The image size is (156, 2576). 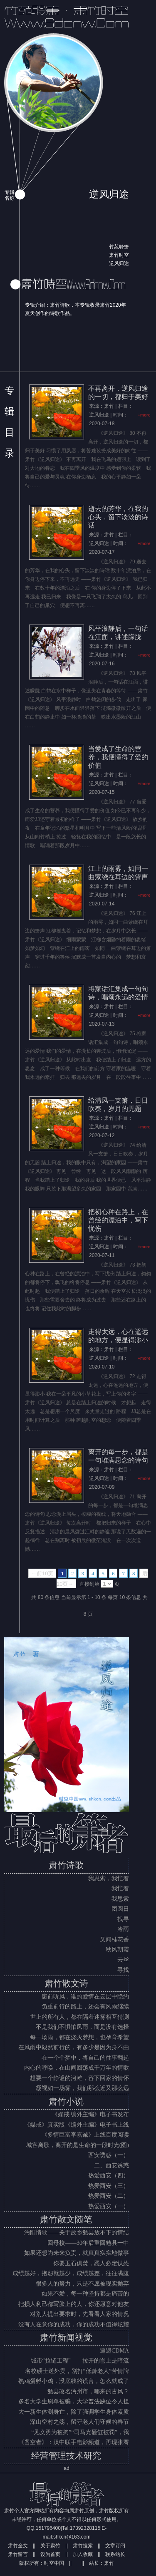 I want to click on 肃竹散文随笔, so click(x=66, y=2219).